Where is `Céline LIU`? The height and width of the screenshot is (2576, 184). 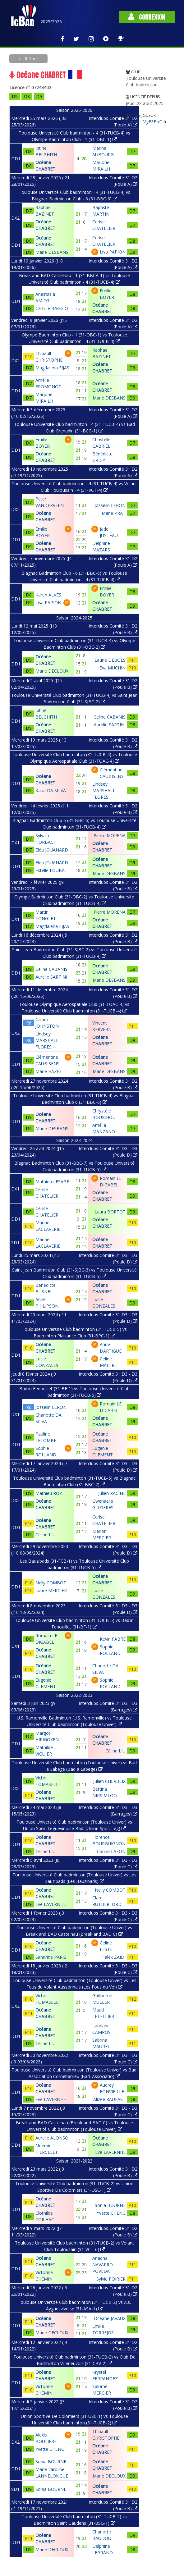 Céline LIU is located at coordinates (45, 1534).